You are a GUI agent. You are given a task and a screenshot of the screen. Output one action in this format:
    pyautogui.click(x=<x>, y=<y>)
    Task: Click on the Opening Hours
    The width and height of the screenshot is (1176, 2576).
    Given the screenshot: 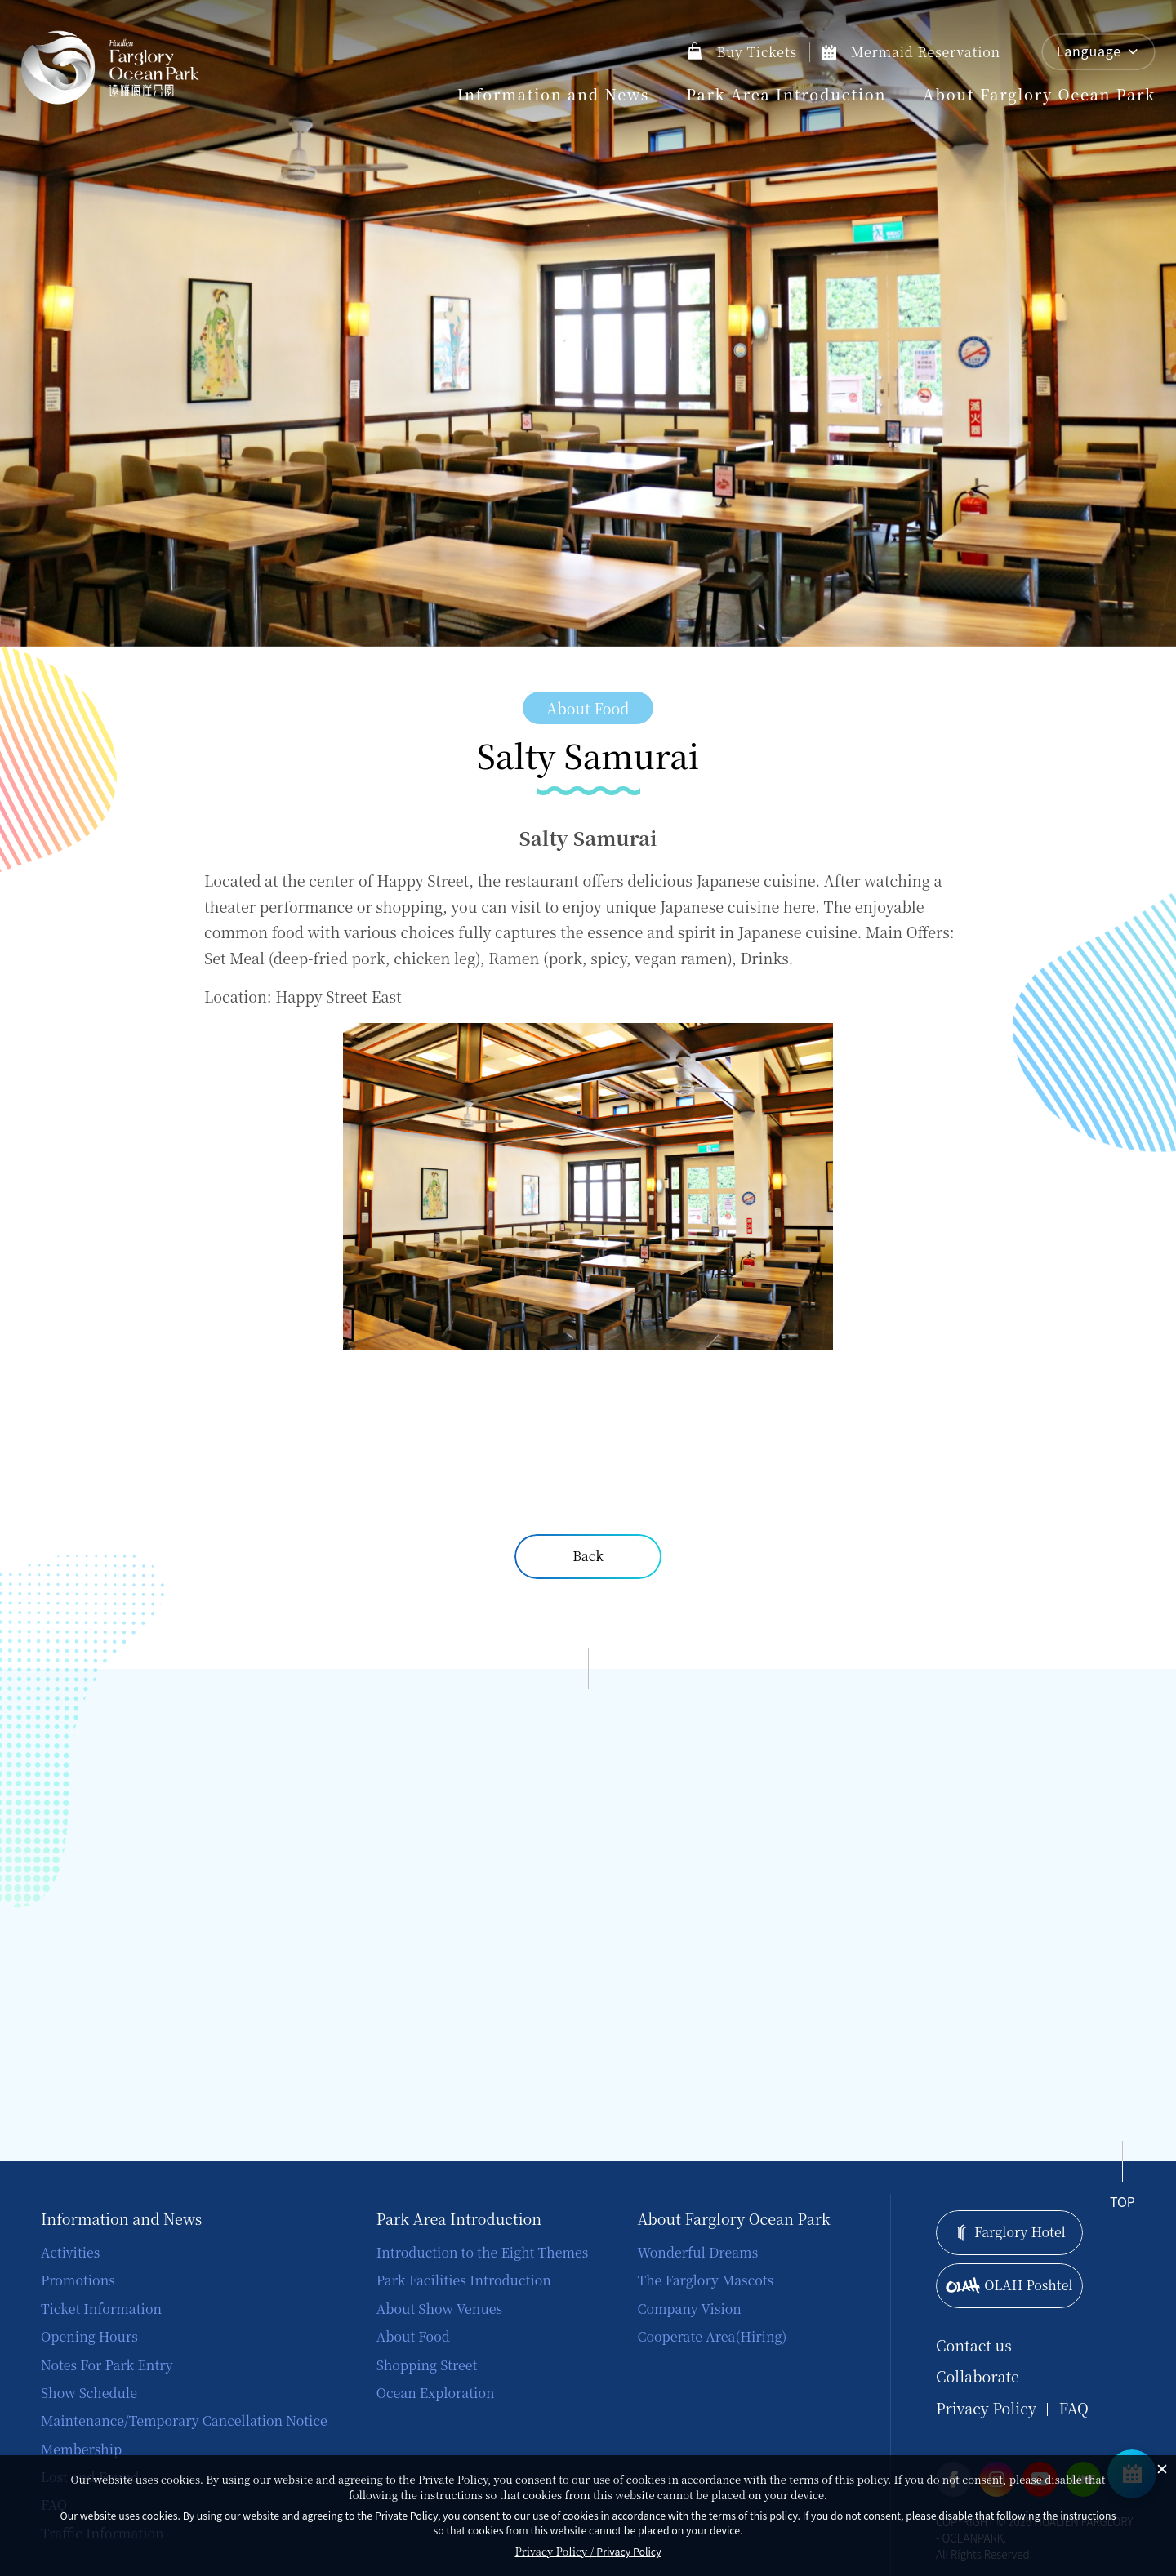 What is the action you would take?
    pyautogui.click(x=89, y=2336)
    